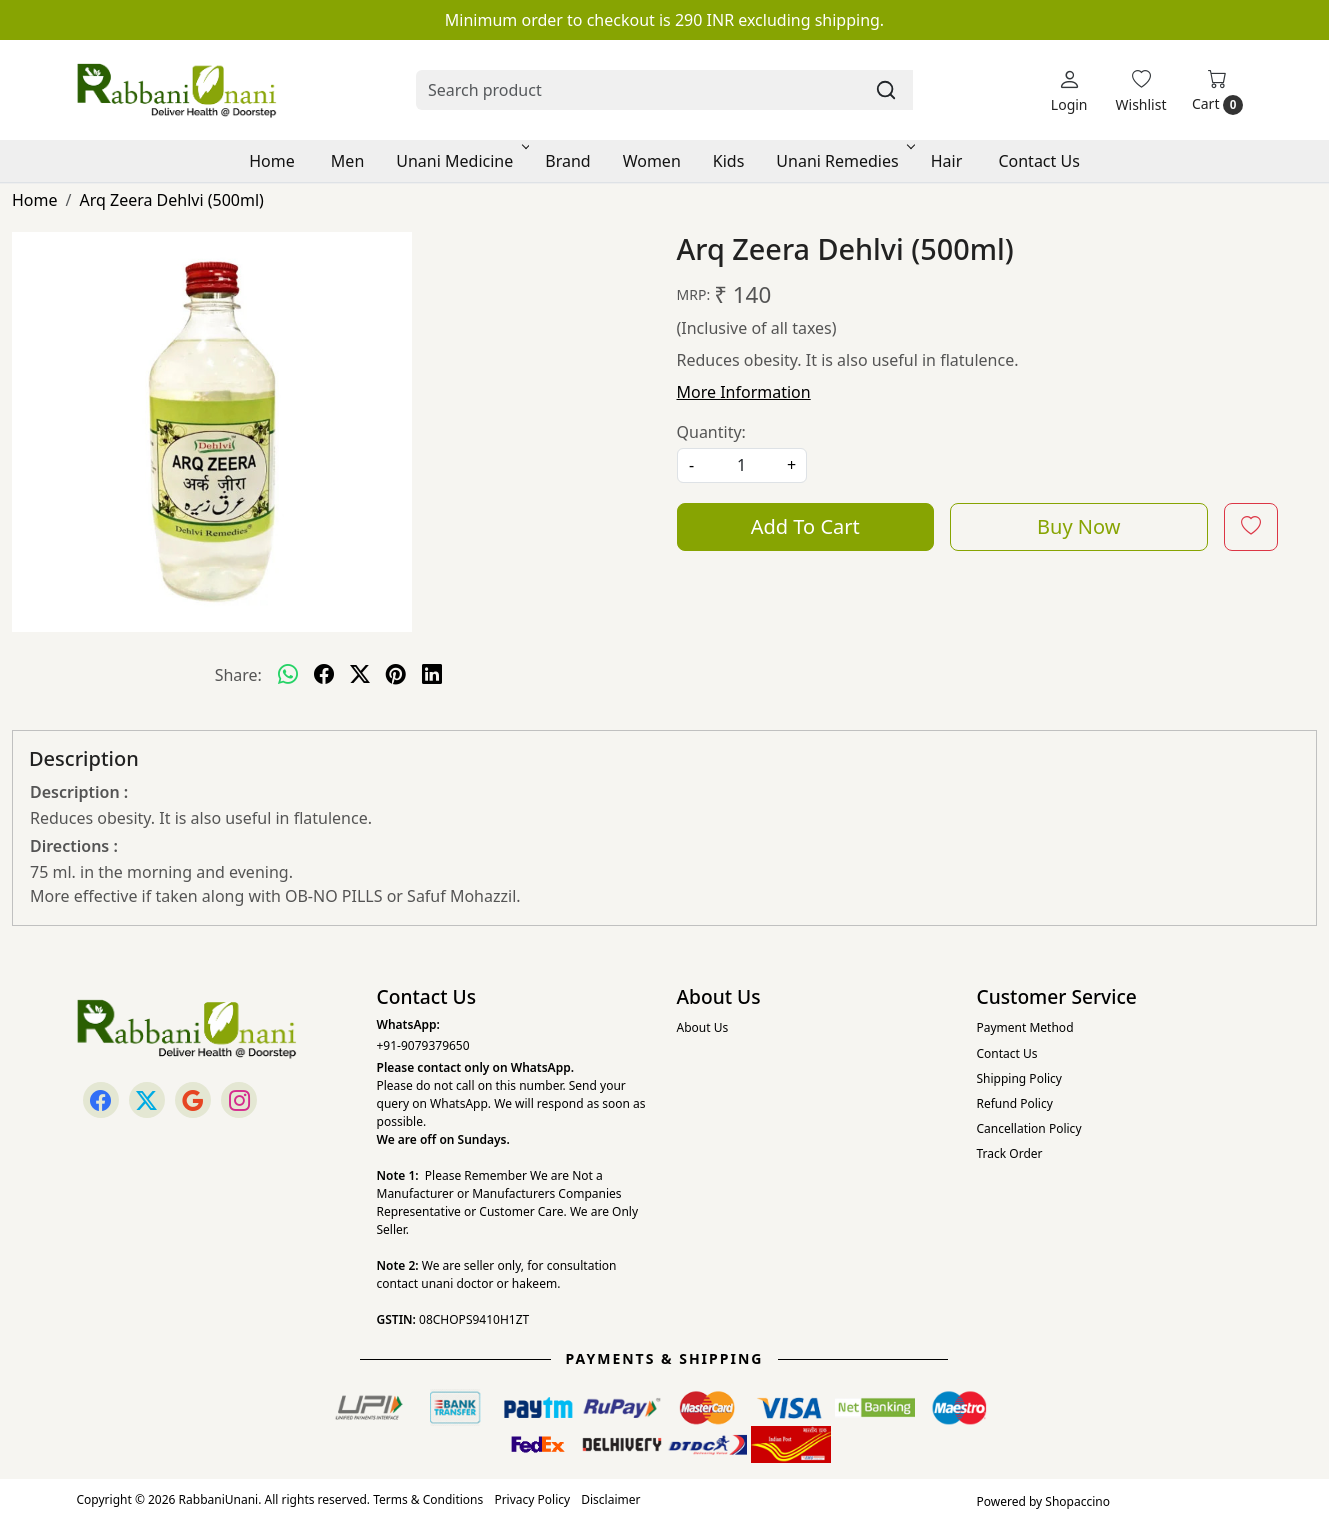 This screenshot has height=1525, width=1329. I want to click on Quantity:, so click(711, 432).